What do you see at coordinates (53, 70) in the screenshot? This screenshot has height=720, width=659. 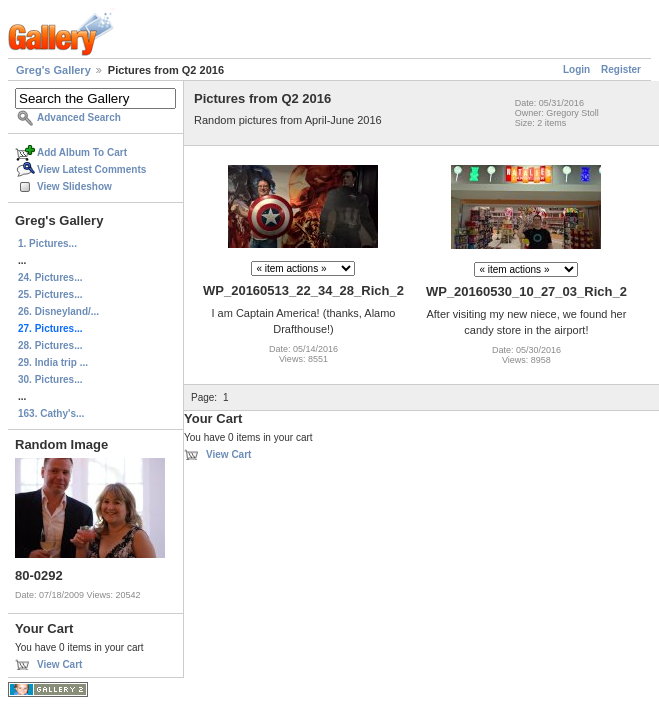 I see `Greg's Gallery` at bounding box center [53, 70].